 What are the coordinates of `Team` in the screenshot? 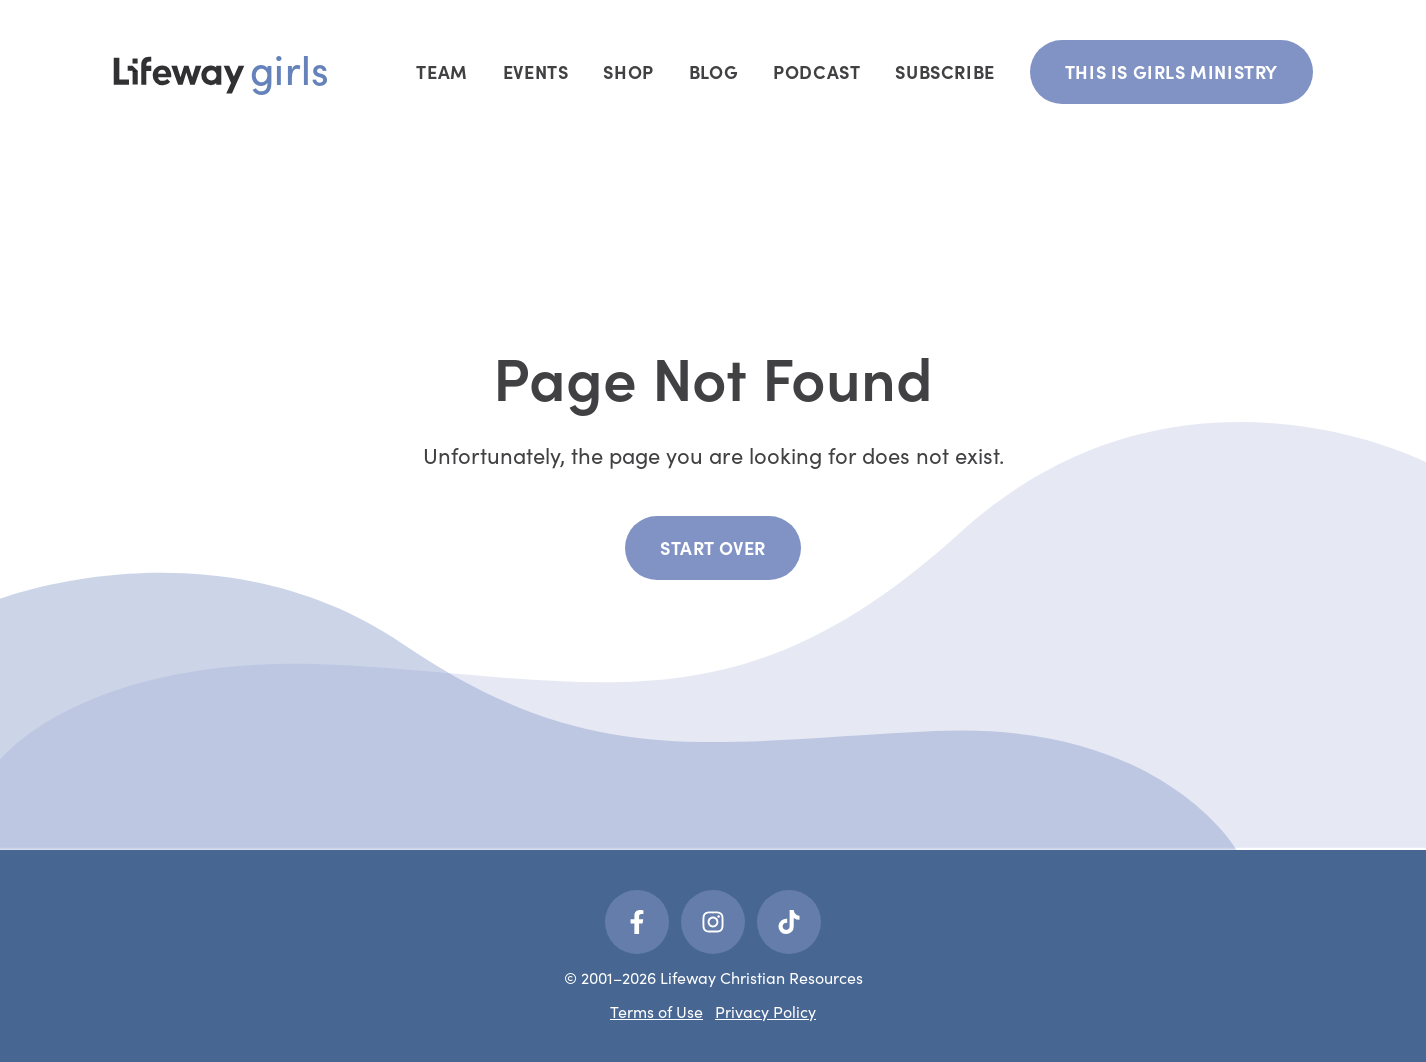 It's located at (441, 71).